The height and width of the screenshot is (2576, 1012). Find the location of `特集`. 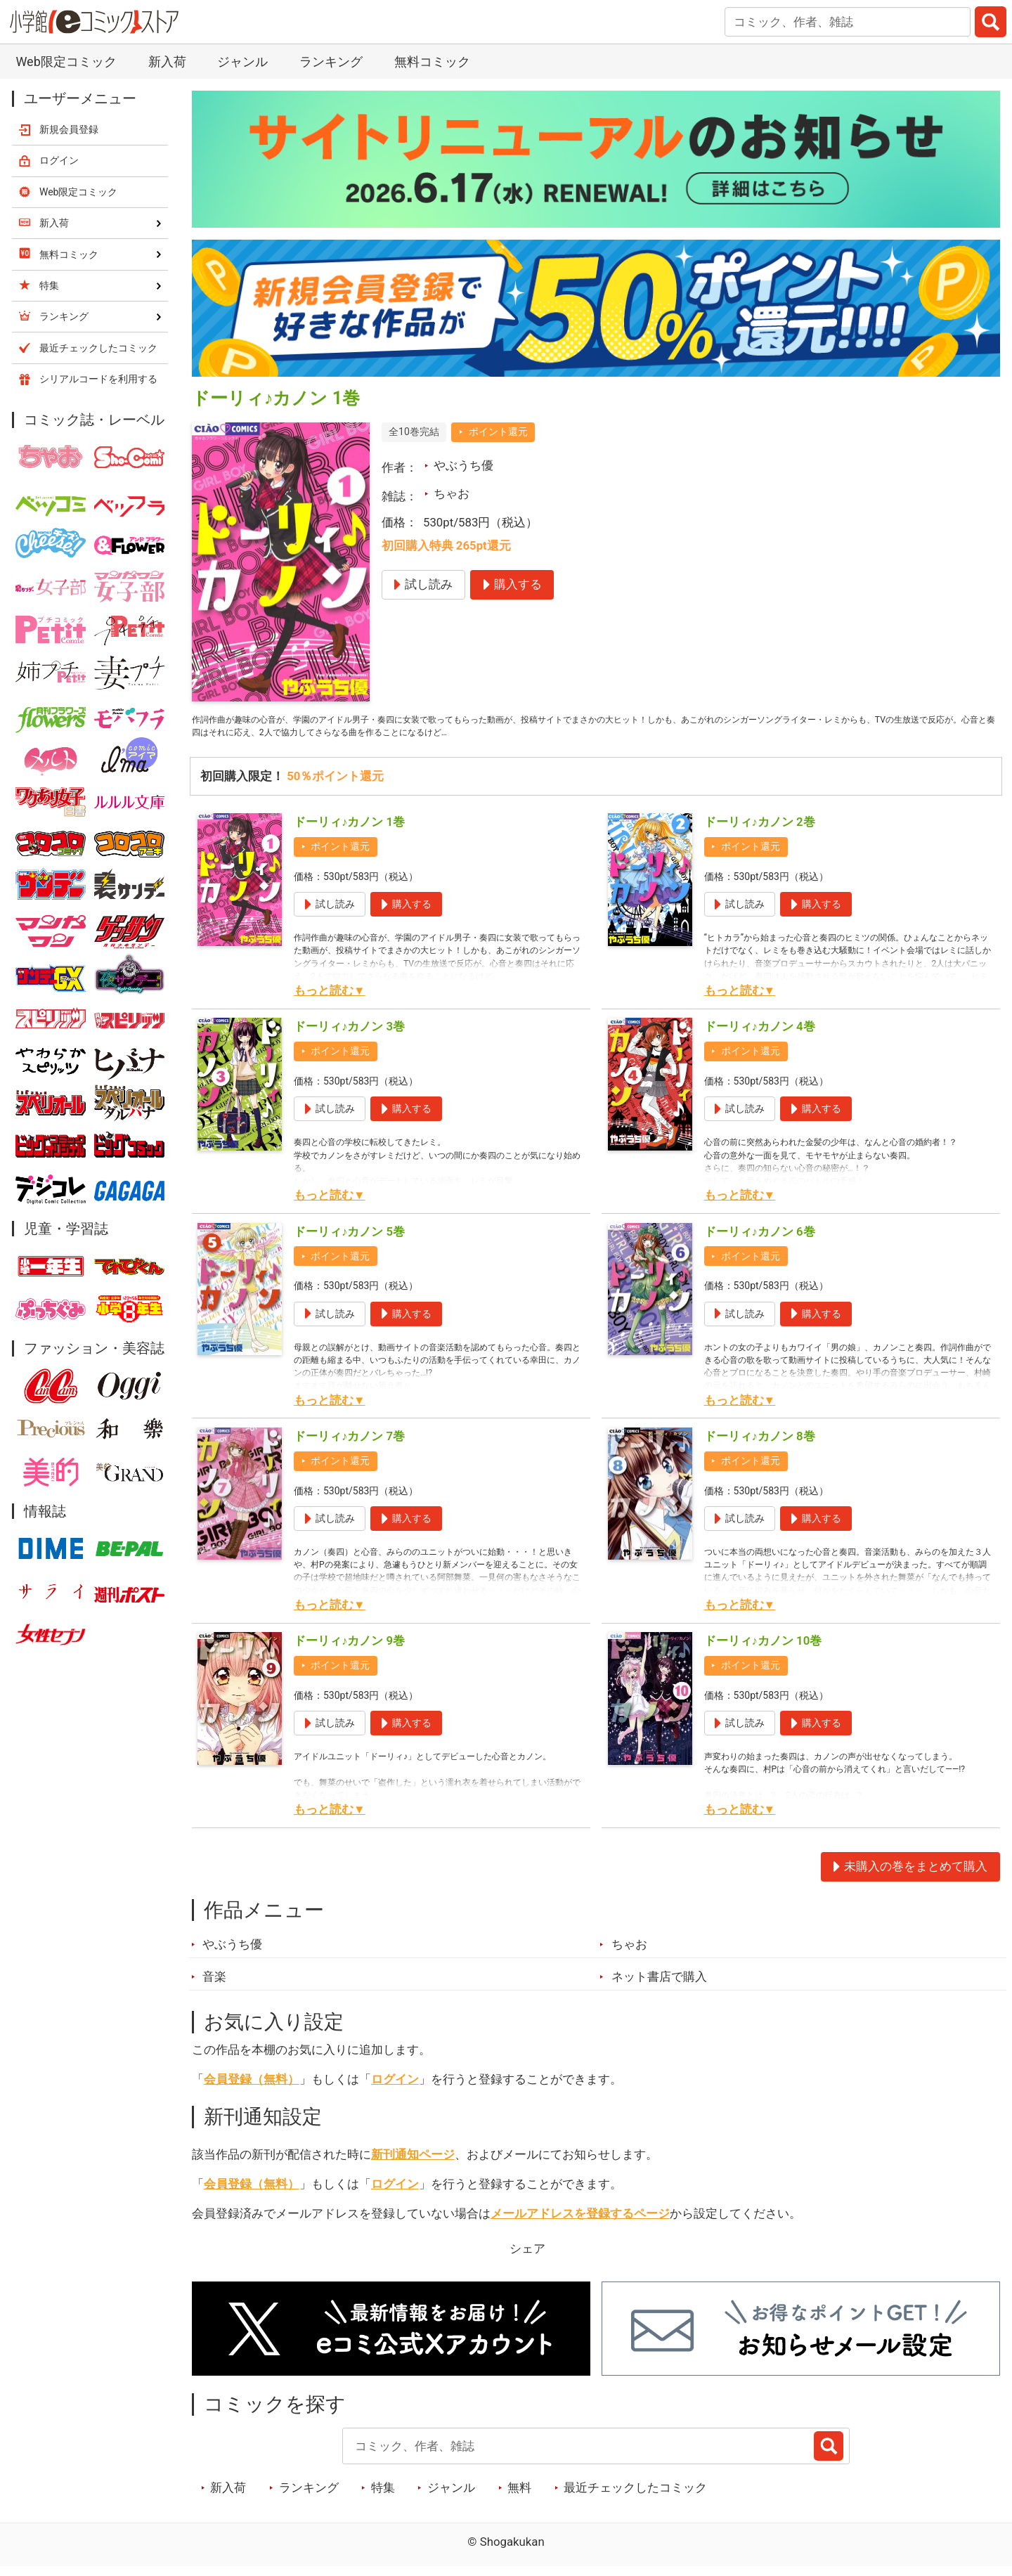

特集 is located at coordinates (383, 2497).